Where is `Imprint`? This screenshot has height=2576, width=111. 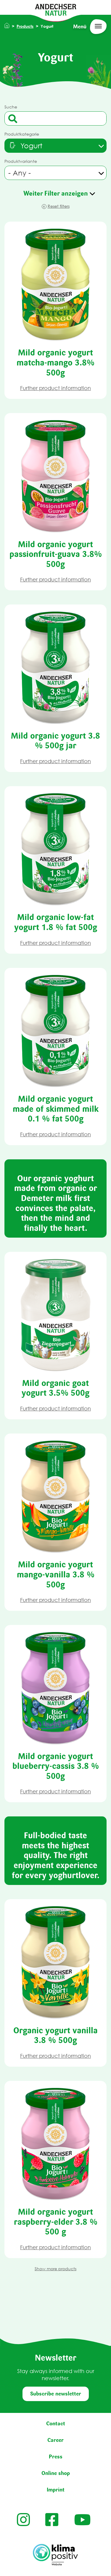 Imprint is located at coordinates (56, 2489).